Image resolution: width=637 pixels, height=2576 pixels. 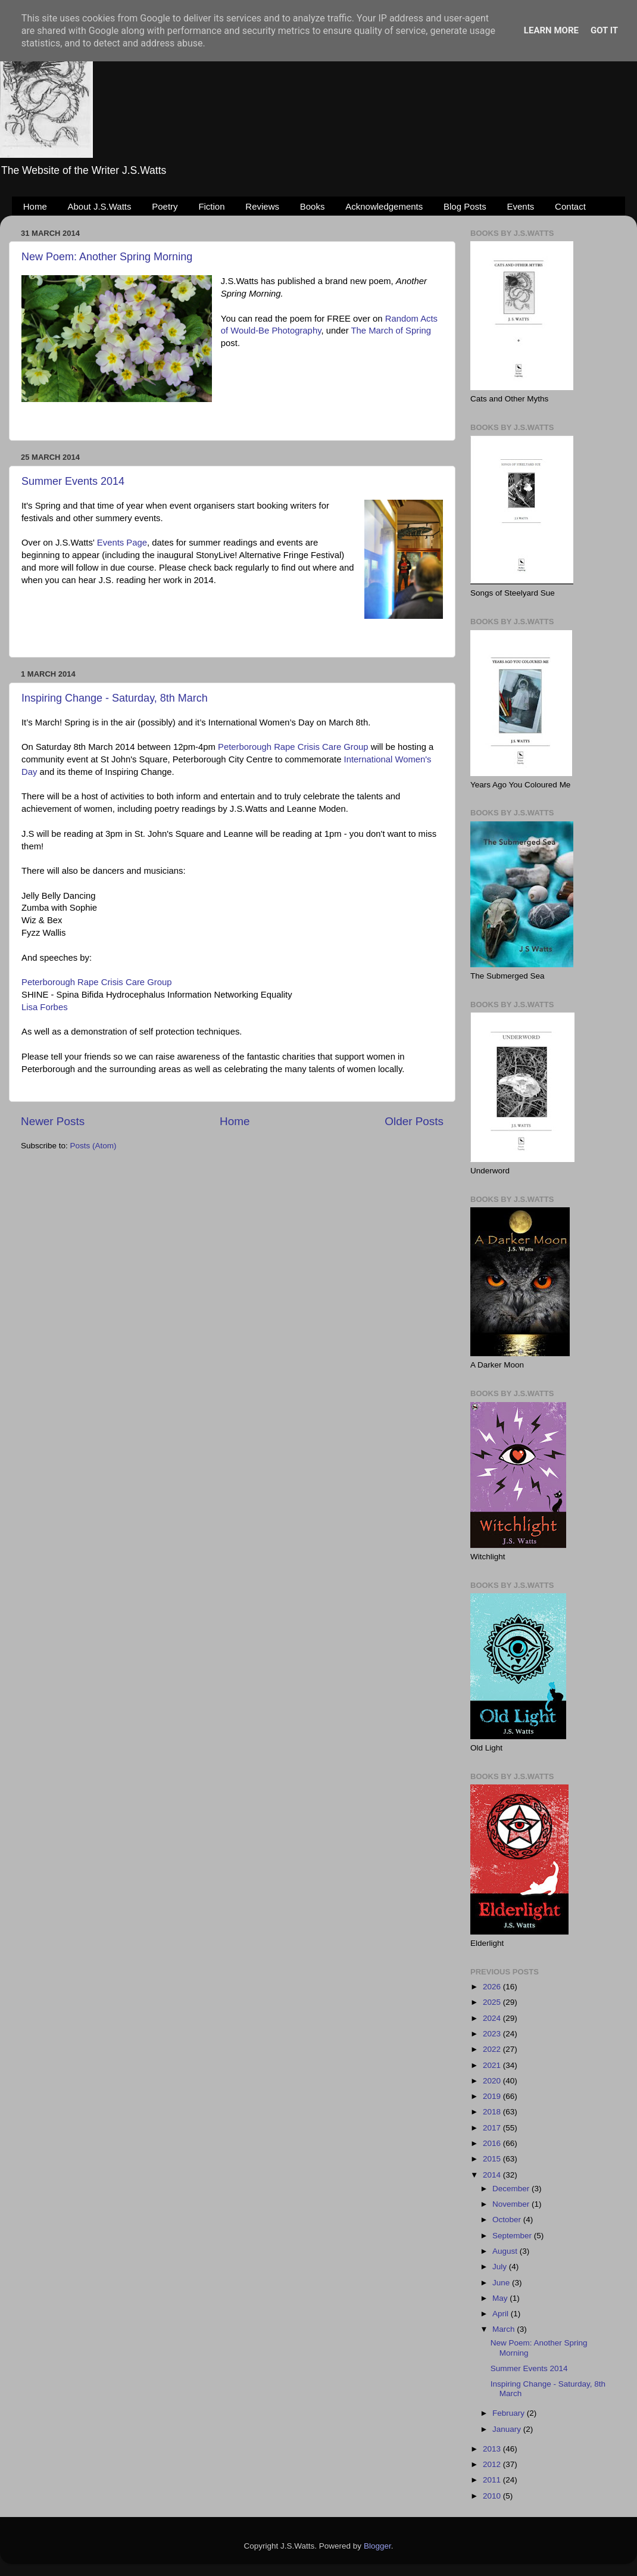 What do you see at coordinates (262, 206) in the screenshot?
I see `Reviews` at bounding box center [262, 206].